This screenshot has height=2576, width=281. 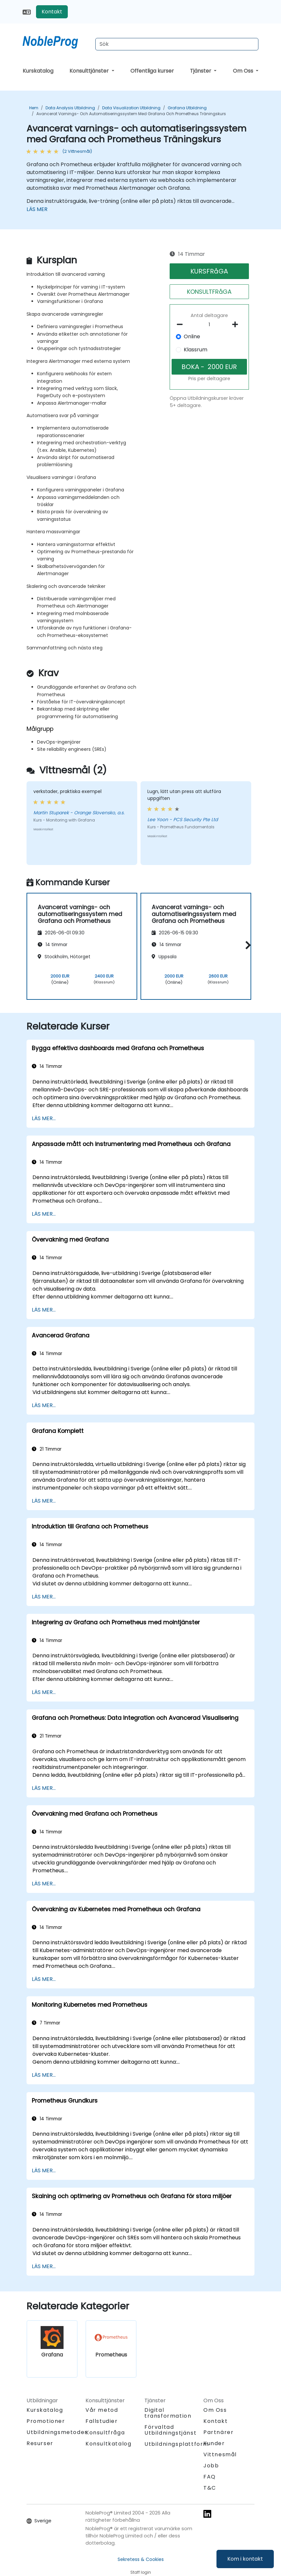 What do you see at coordinates (209, 292) in the screenshot?
I see `KONSULTFRåGA` at bounding box center [209, 292].